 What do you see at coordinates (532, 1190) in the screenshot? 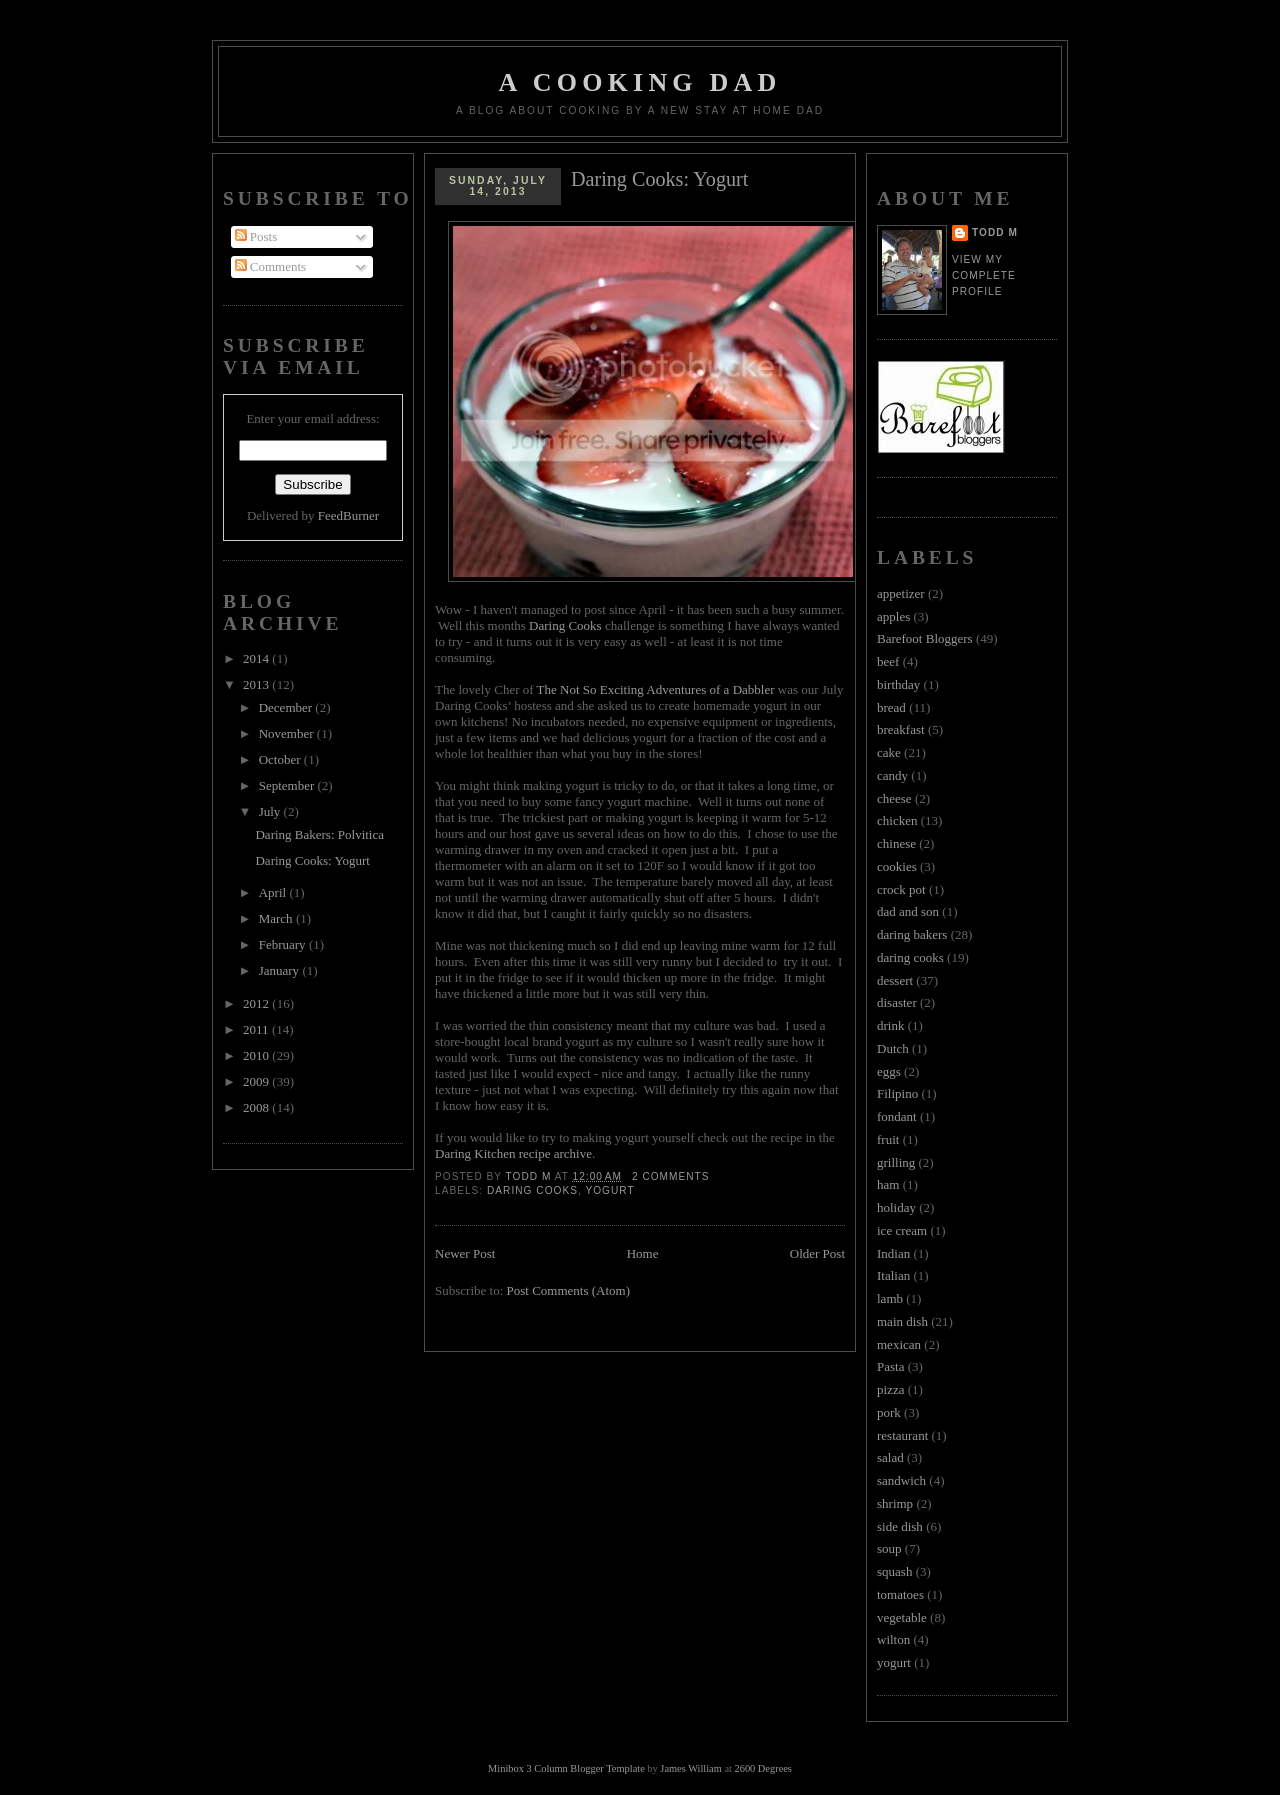
I see `daring cooks` at bounding box center [532, 1190].